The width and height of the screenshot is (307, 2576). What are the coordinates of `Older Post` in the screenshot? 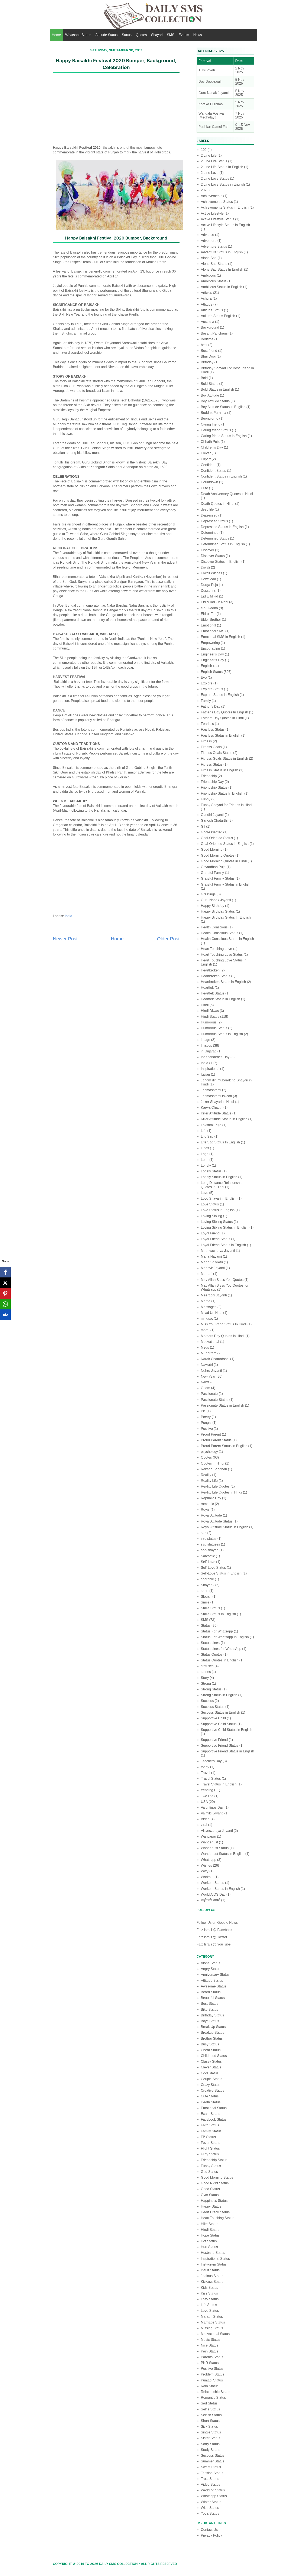 It's located at (168, 938).